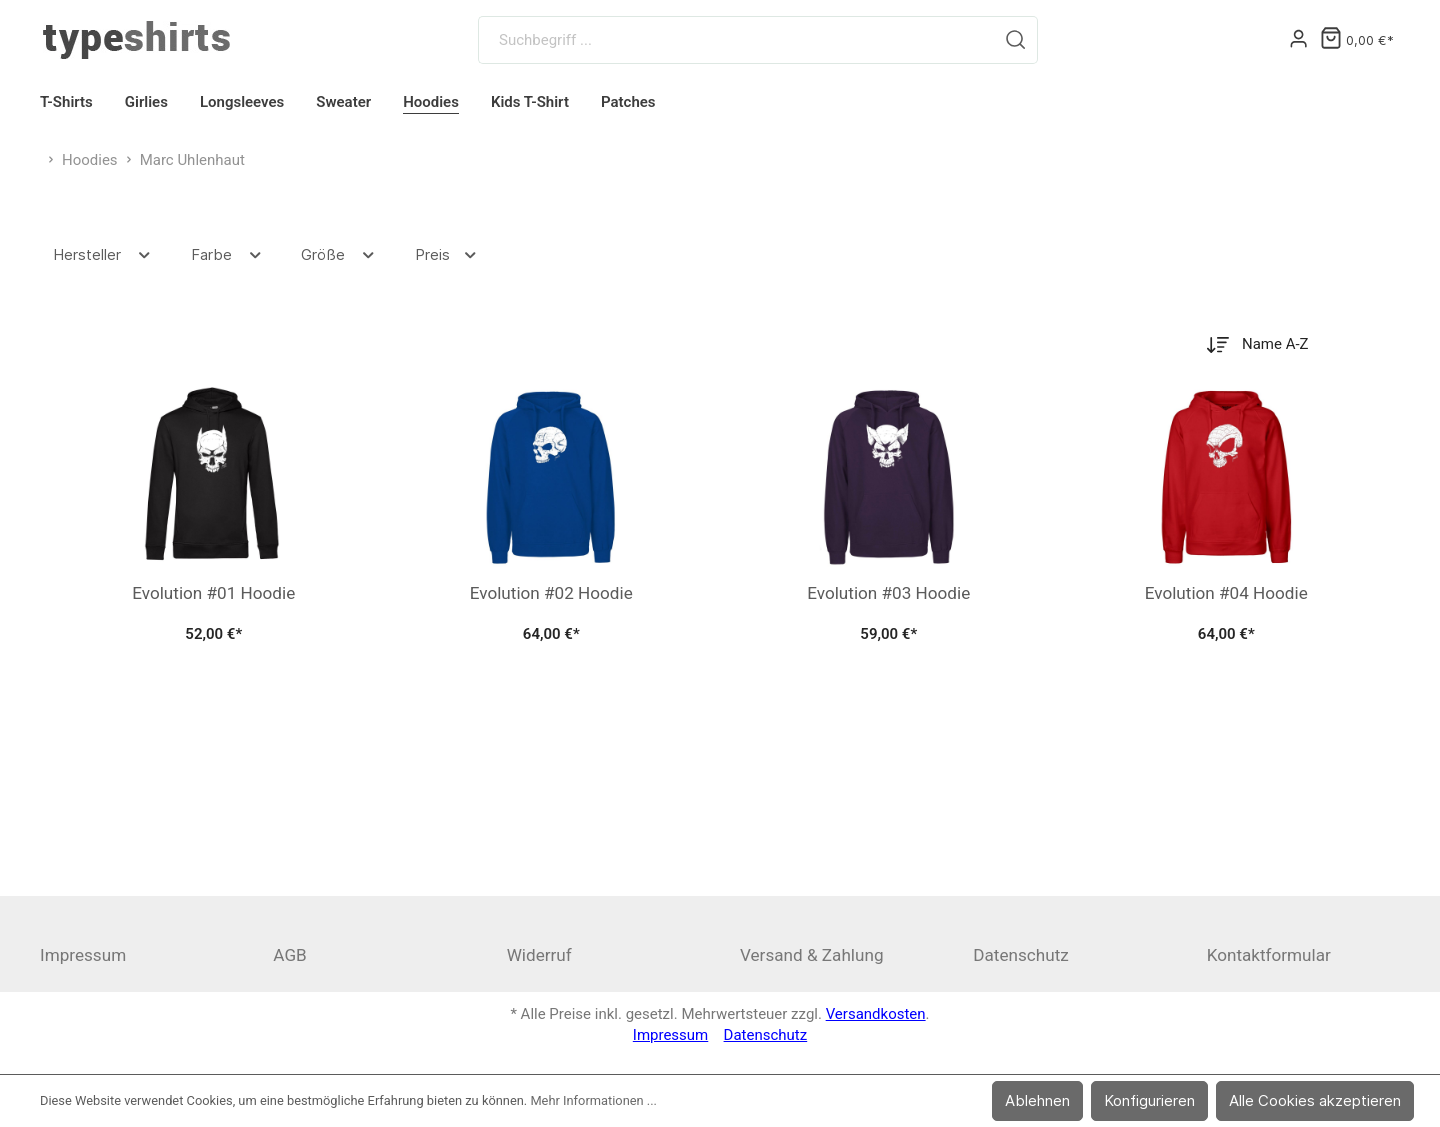 The height and width of the screenshot is (1127, 1440). Describe the element at coordinates (593, 1100) in the screenshot. I see `Mehr Informationen ...` at that location.